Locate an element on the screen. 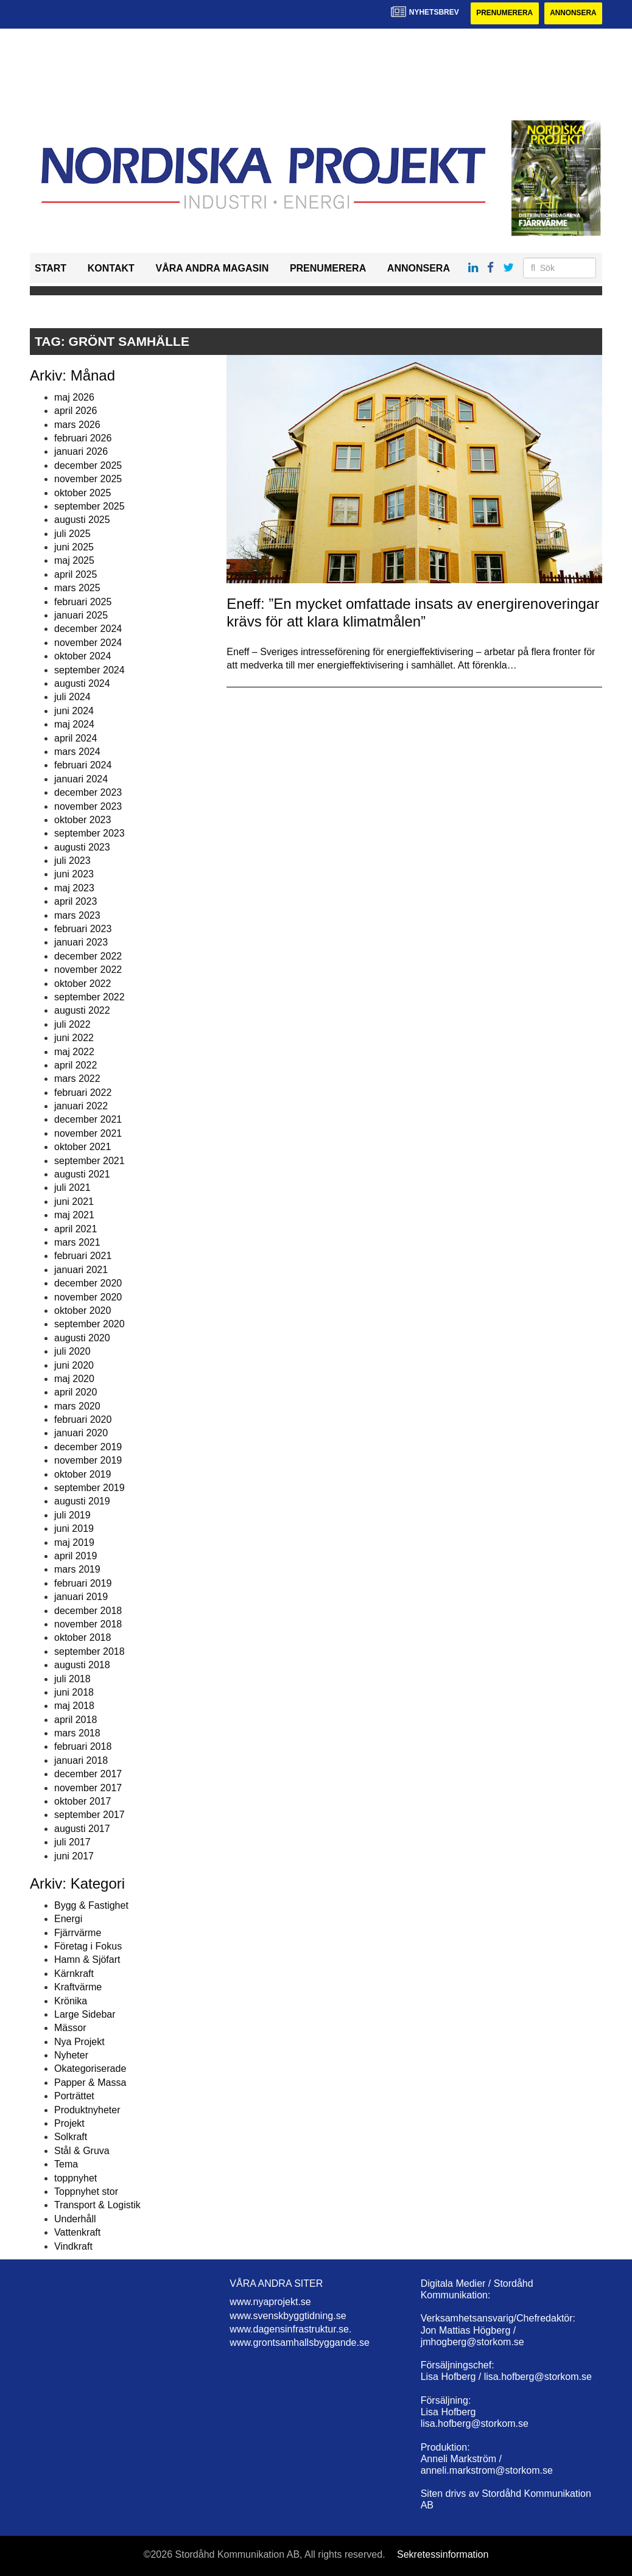 The height and width of the screenshot is (2576, 632). maj 2022 is located at coordinates (74, 1052).